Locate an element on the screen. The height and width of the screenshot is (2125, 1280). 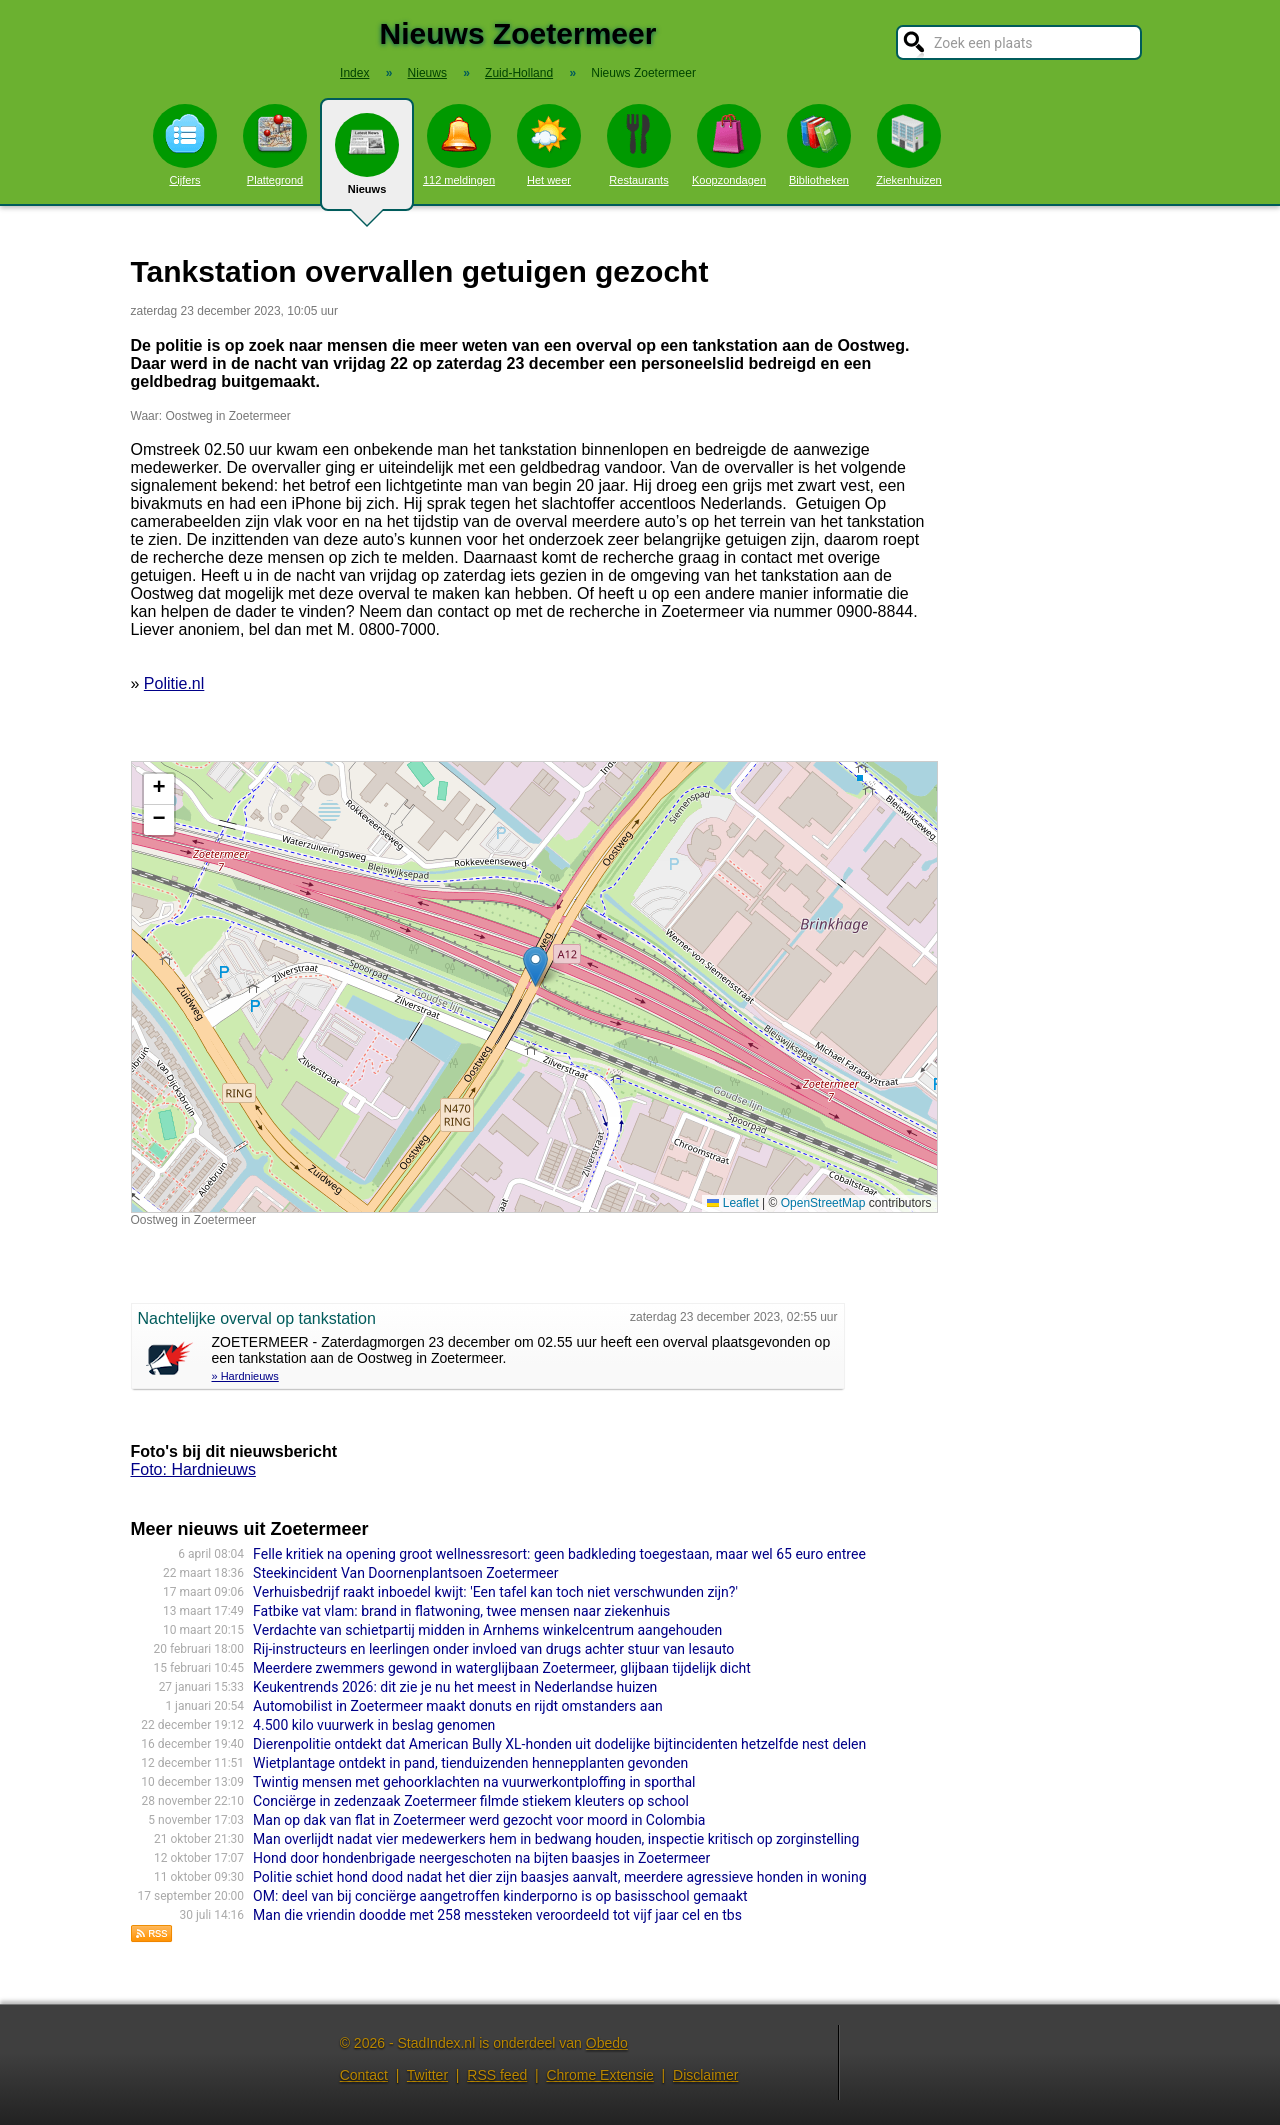
Steekincident Van Doornenplantsoen Zoetermeer is located at coordinates (405, 1573).